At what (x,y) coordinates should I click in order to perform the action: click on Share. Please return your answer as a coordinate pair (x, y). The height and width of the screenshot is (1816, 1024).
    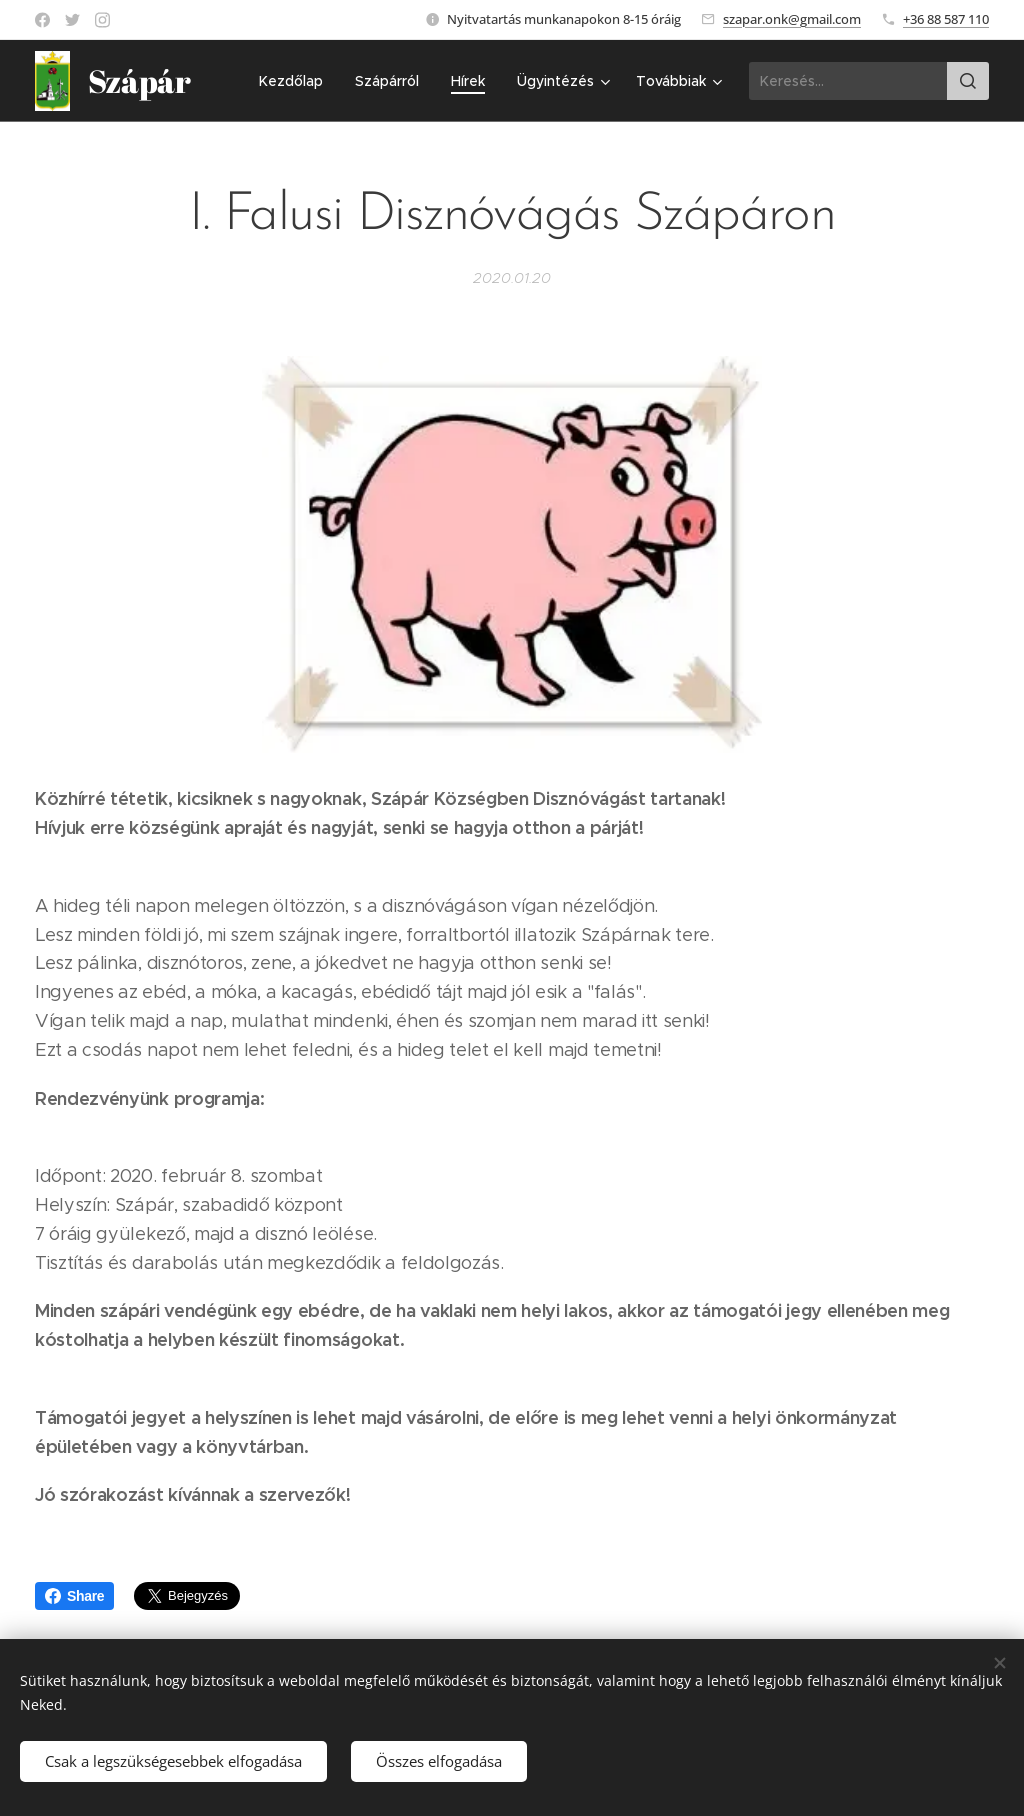
    Looking at the image, I should click on (74, 1596).